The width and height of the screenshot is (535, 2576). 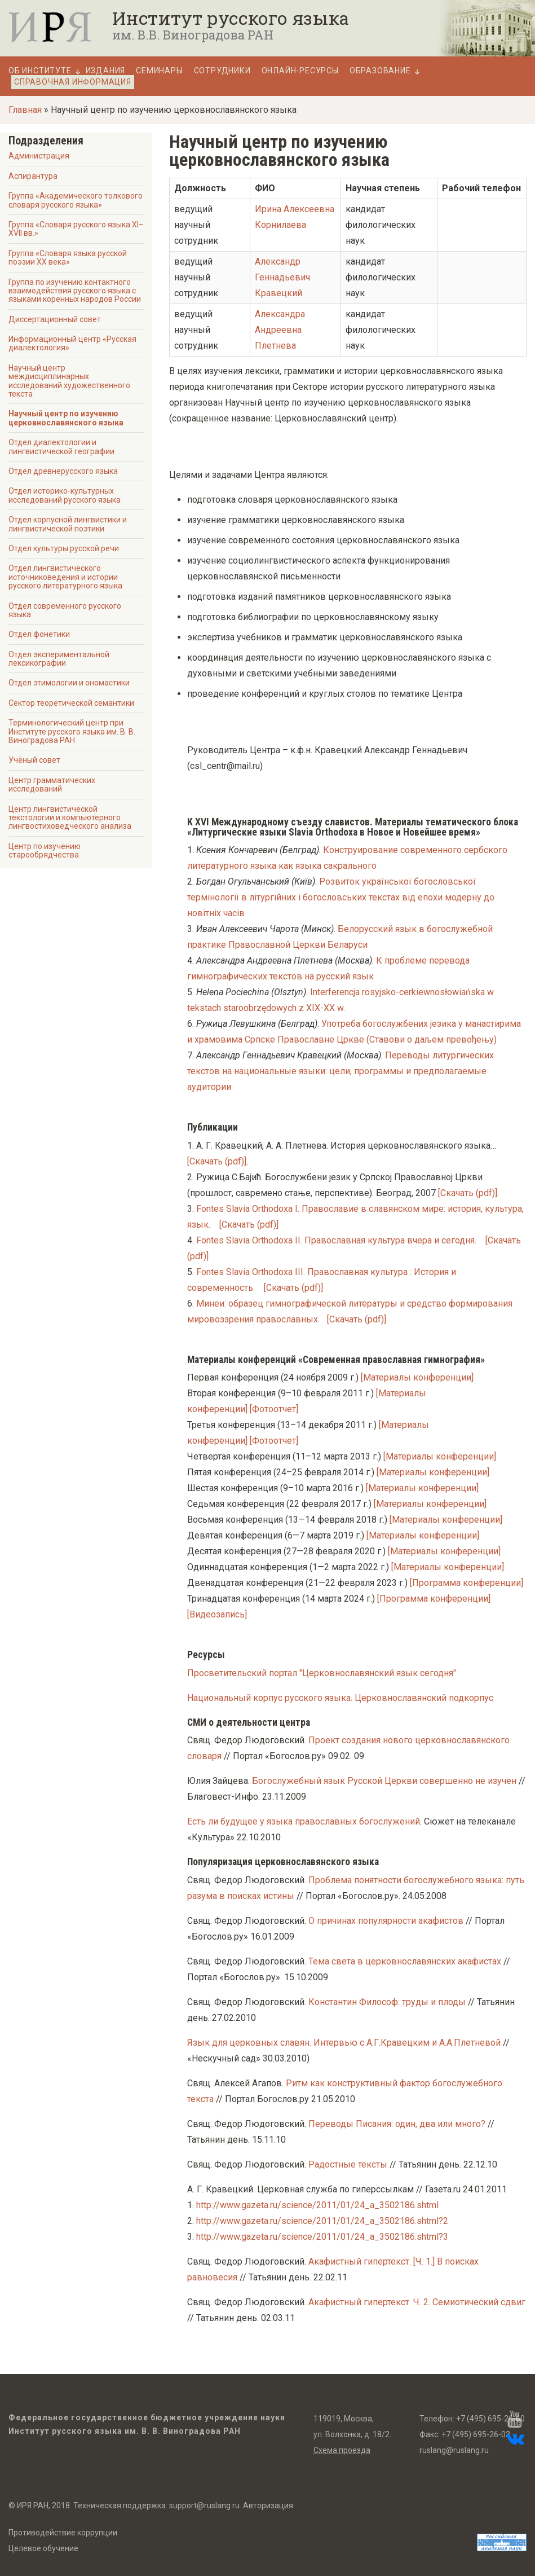 What do you see at coordinates (72, 81) in the screenshot?
I see `Справочная информация` at bounding box center [72, 81].